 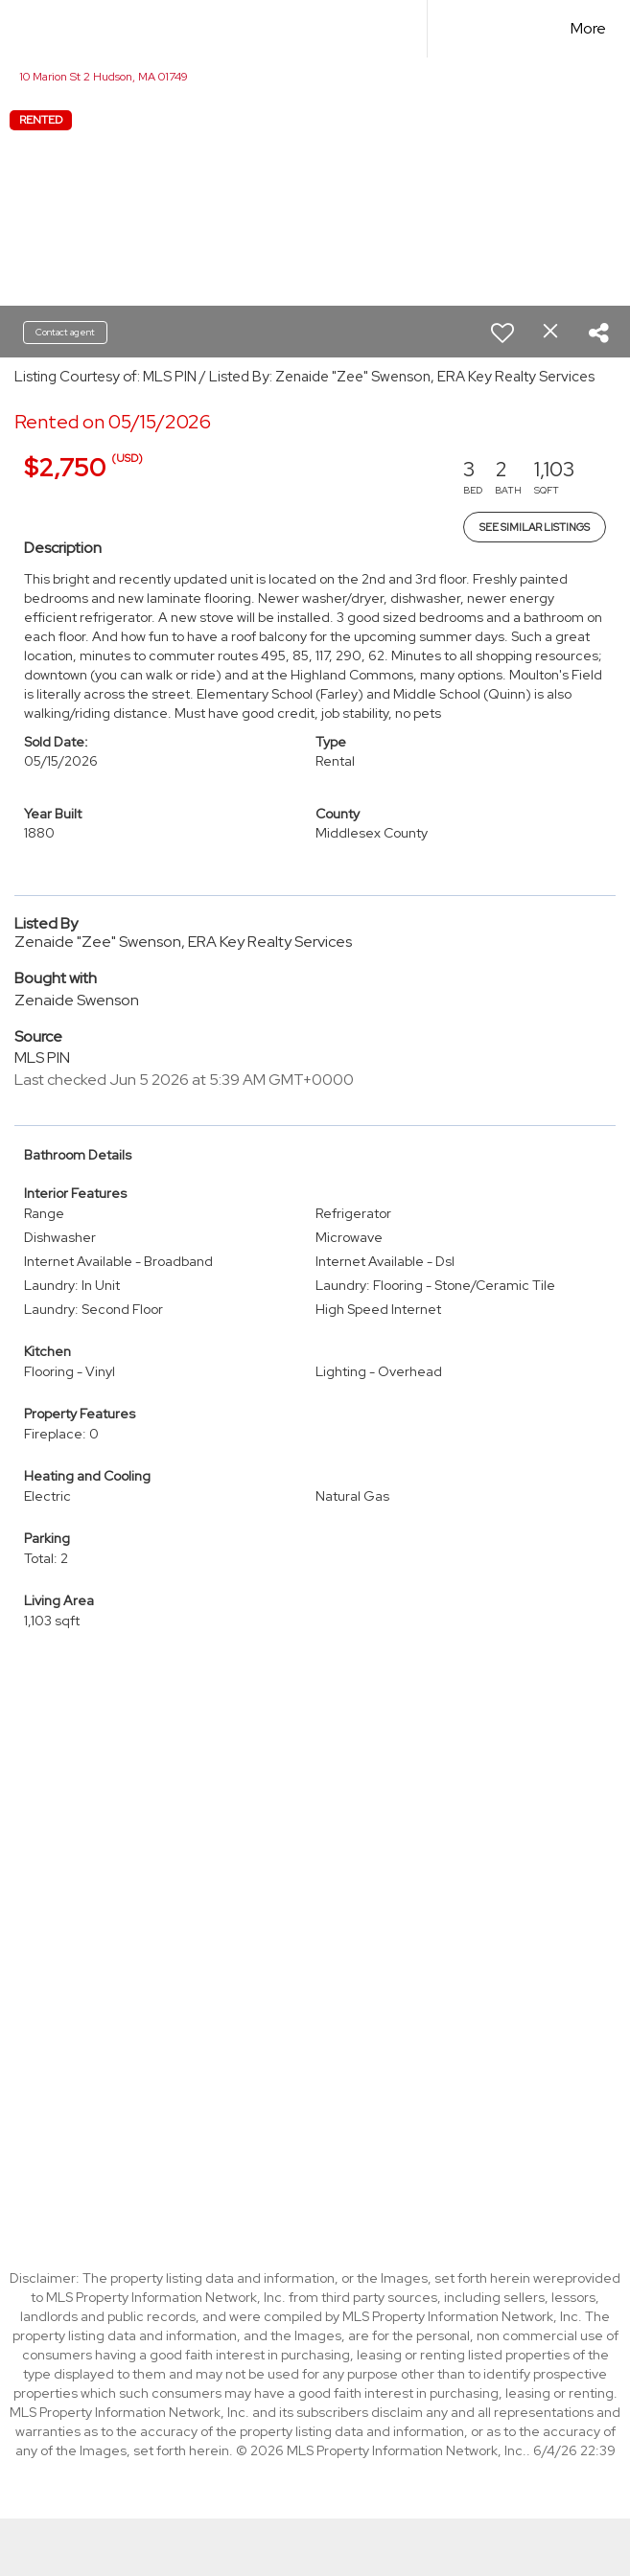 I want to click on [Link to home page], so click(x=215, y=29).